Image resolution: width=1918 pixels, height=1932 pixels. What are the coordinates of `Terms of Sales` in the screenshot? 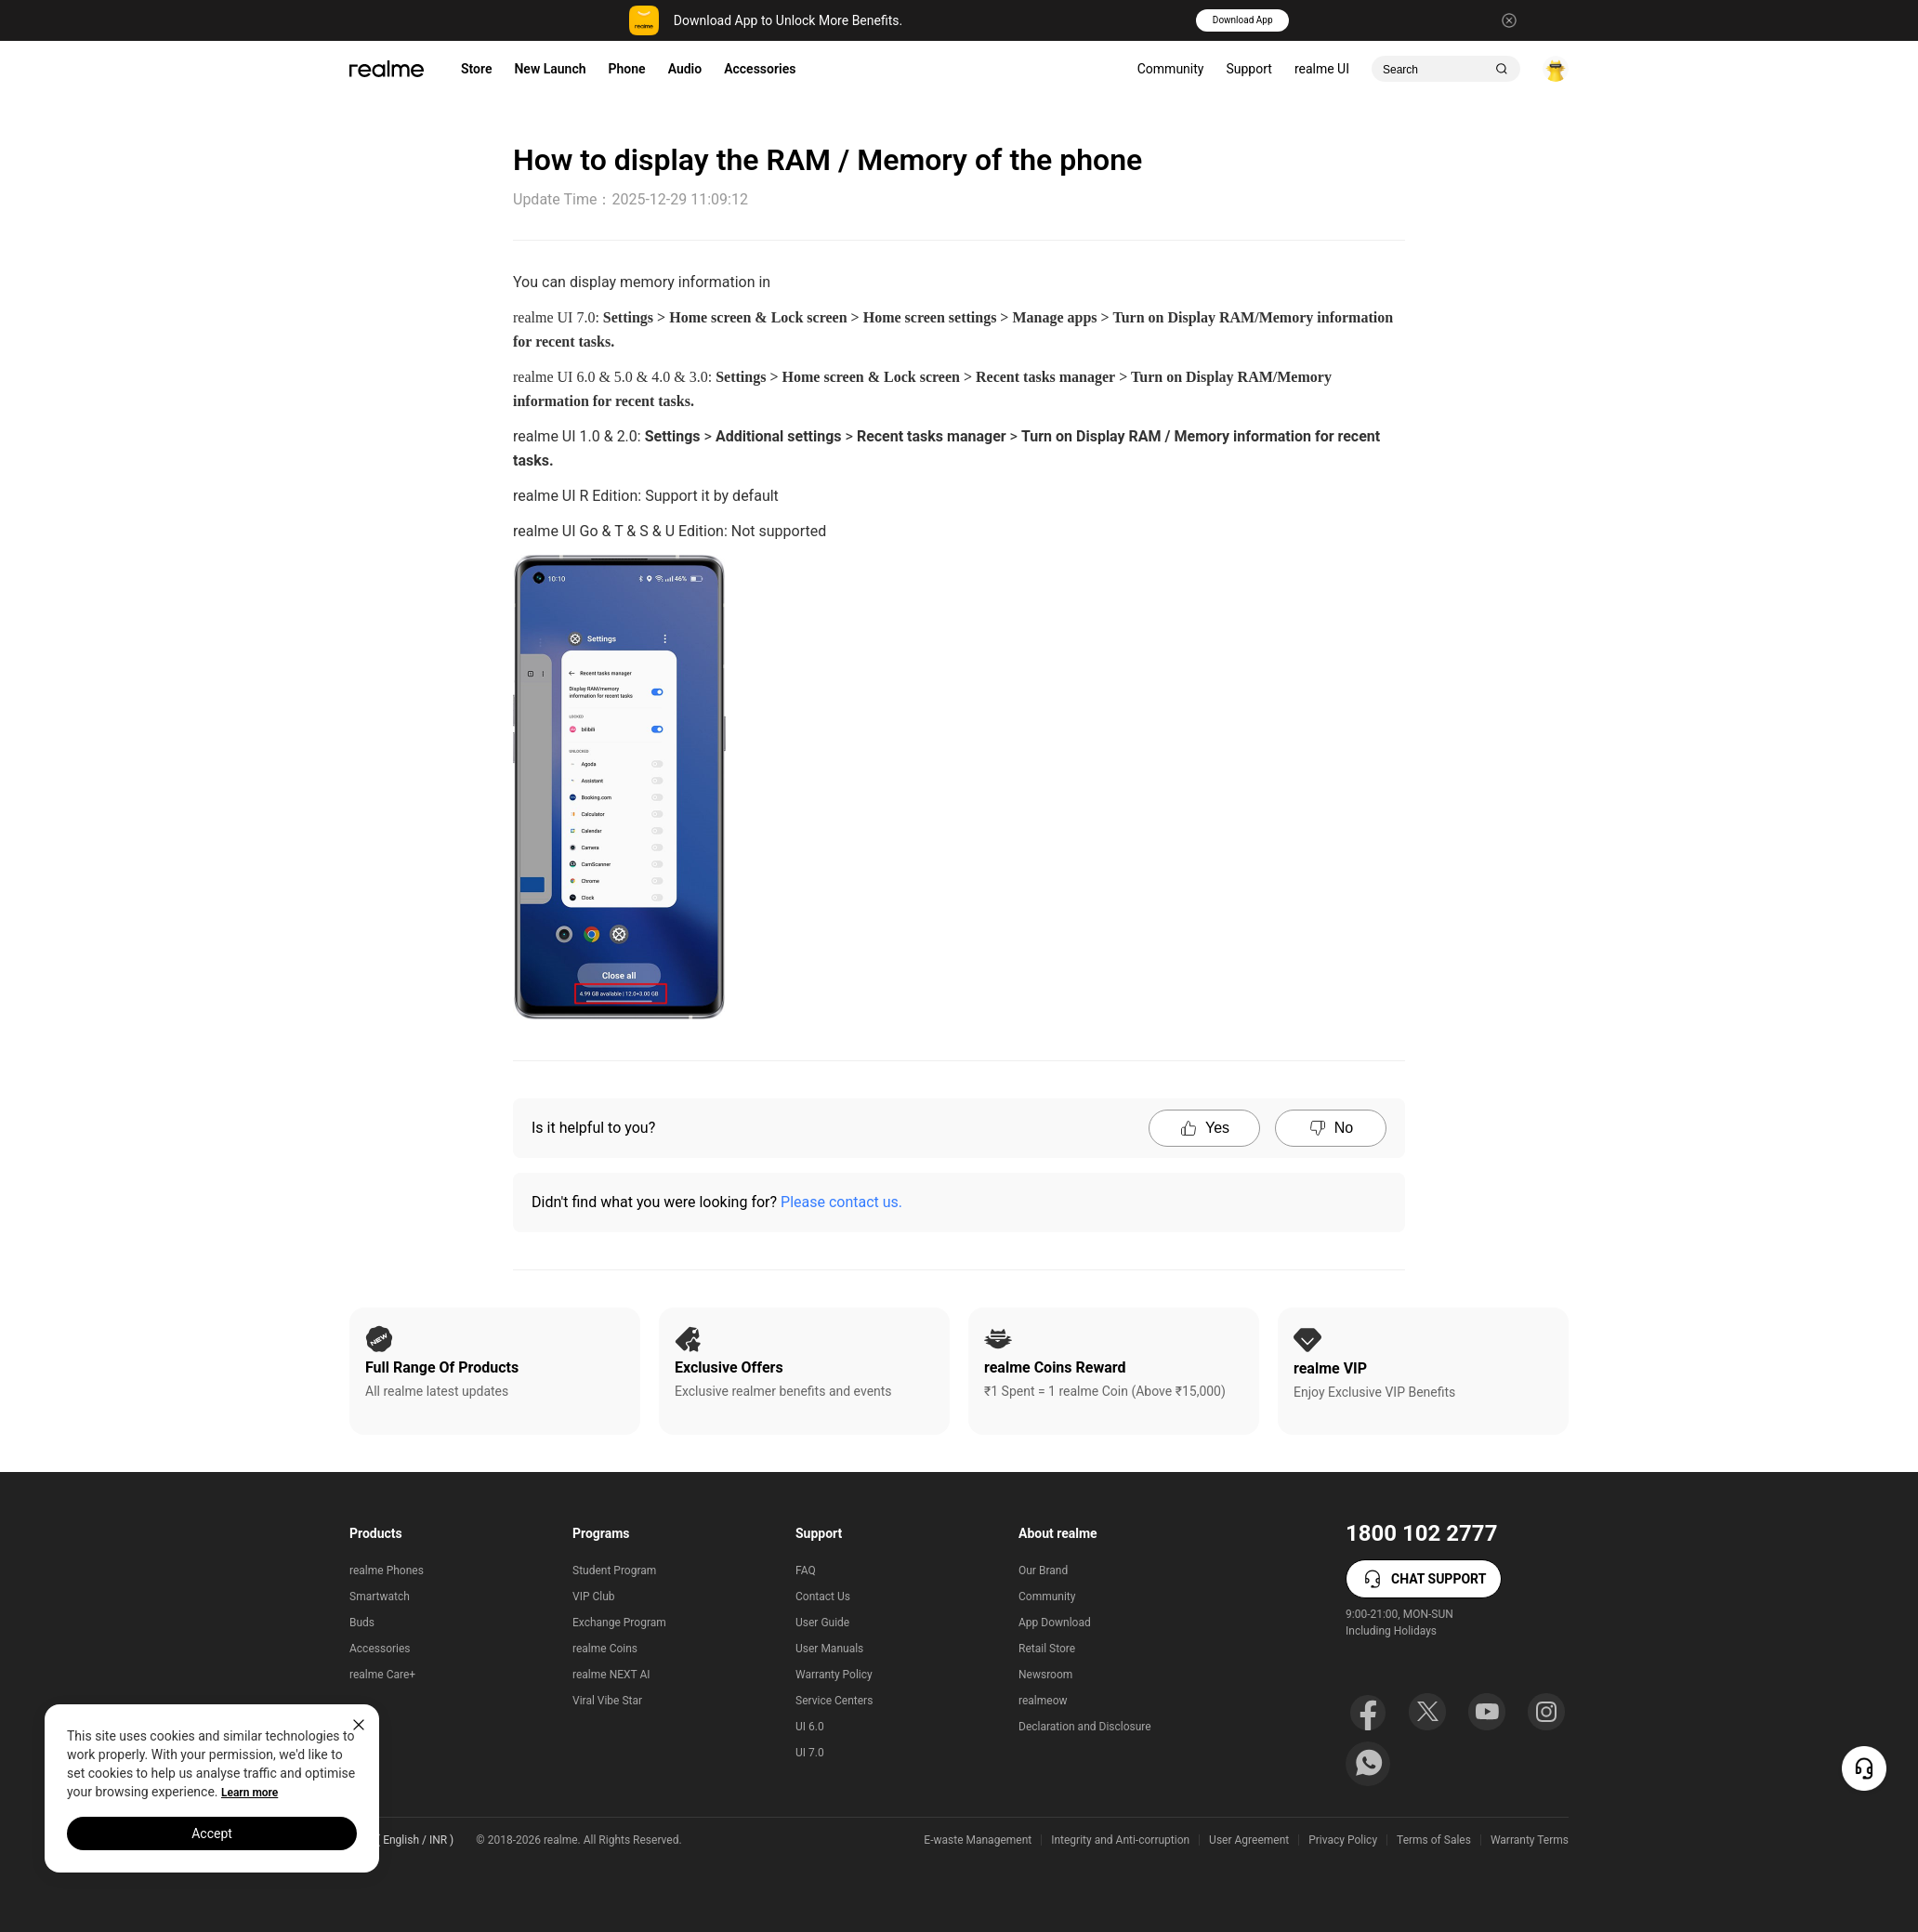 It's located at (1434, 1840).